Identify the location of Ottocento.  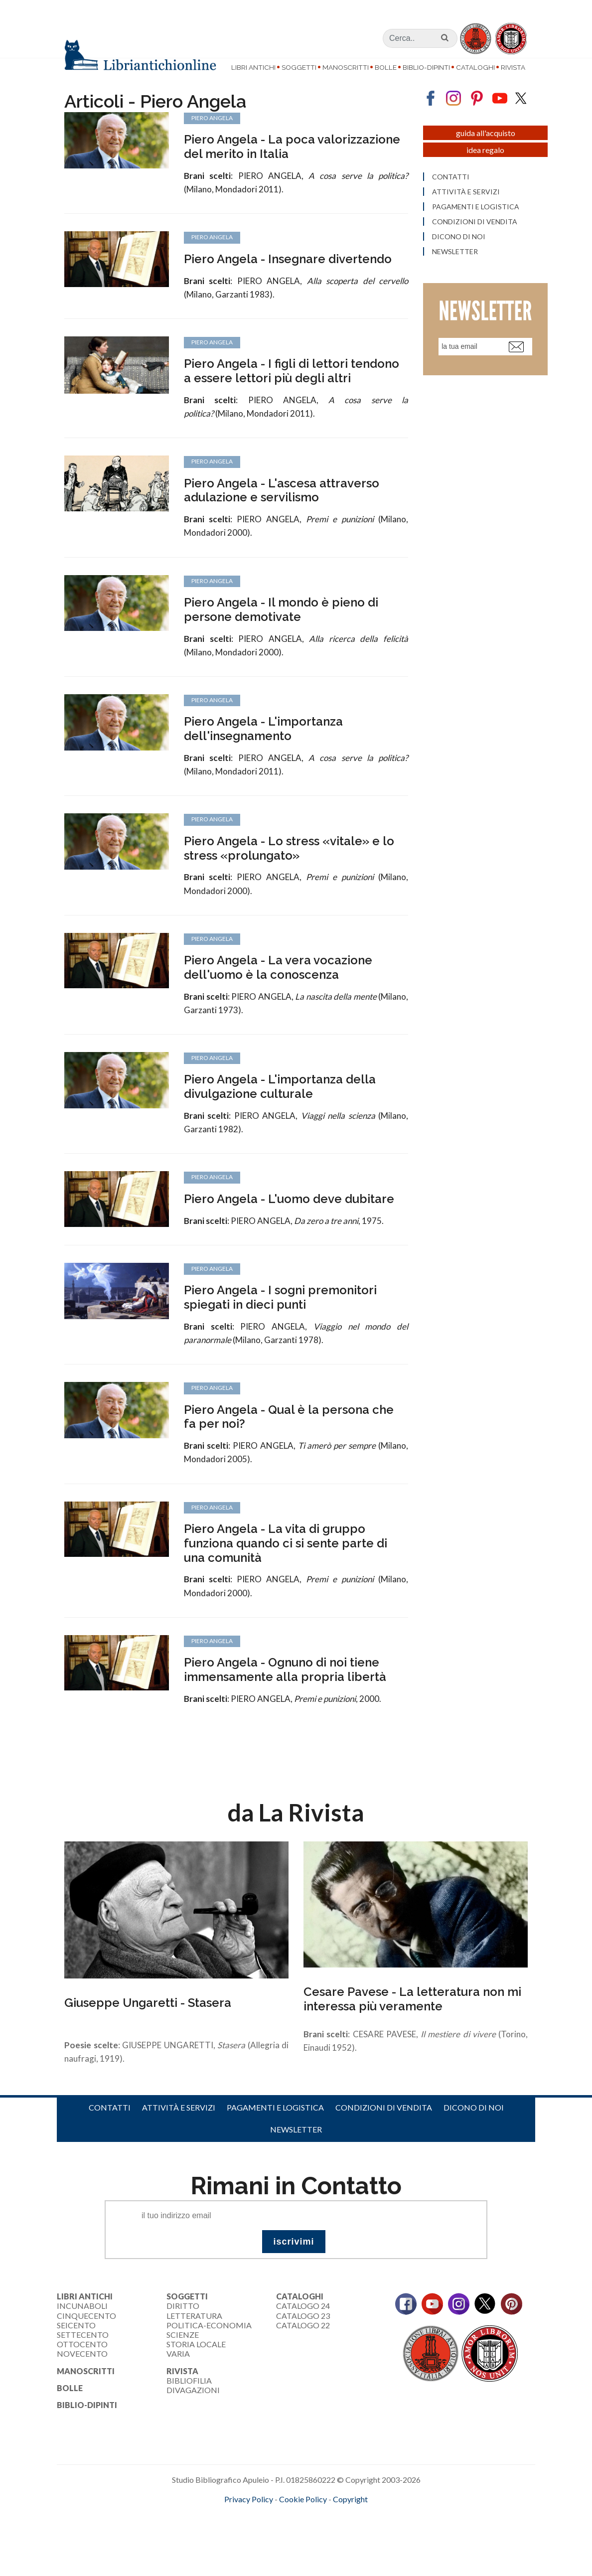
(82, 2369).